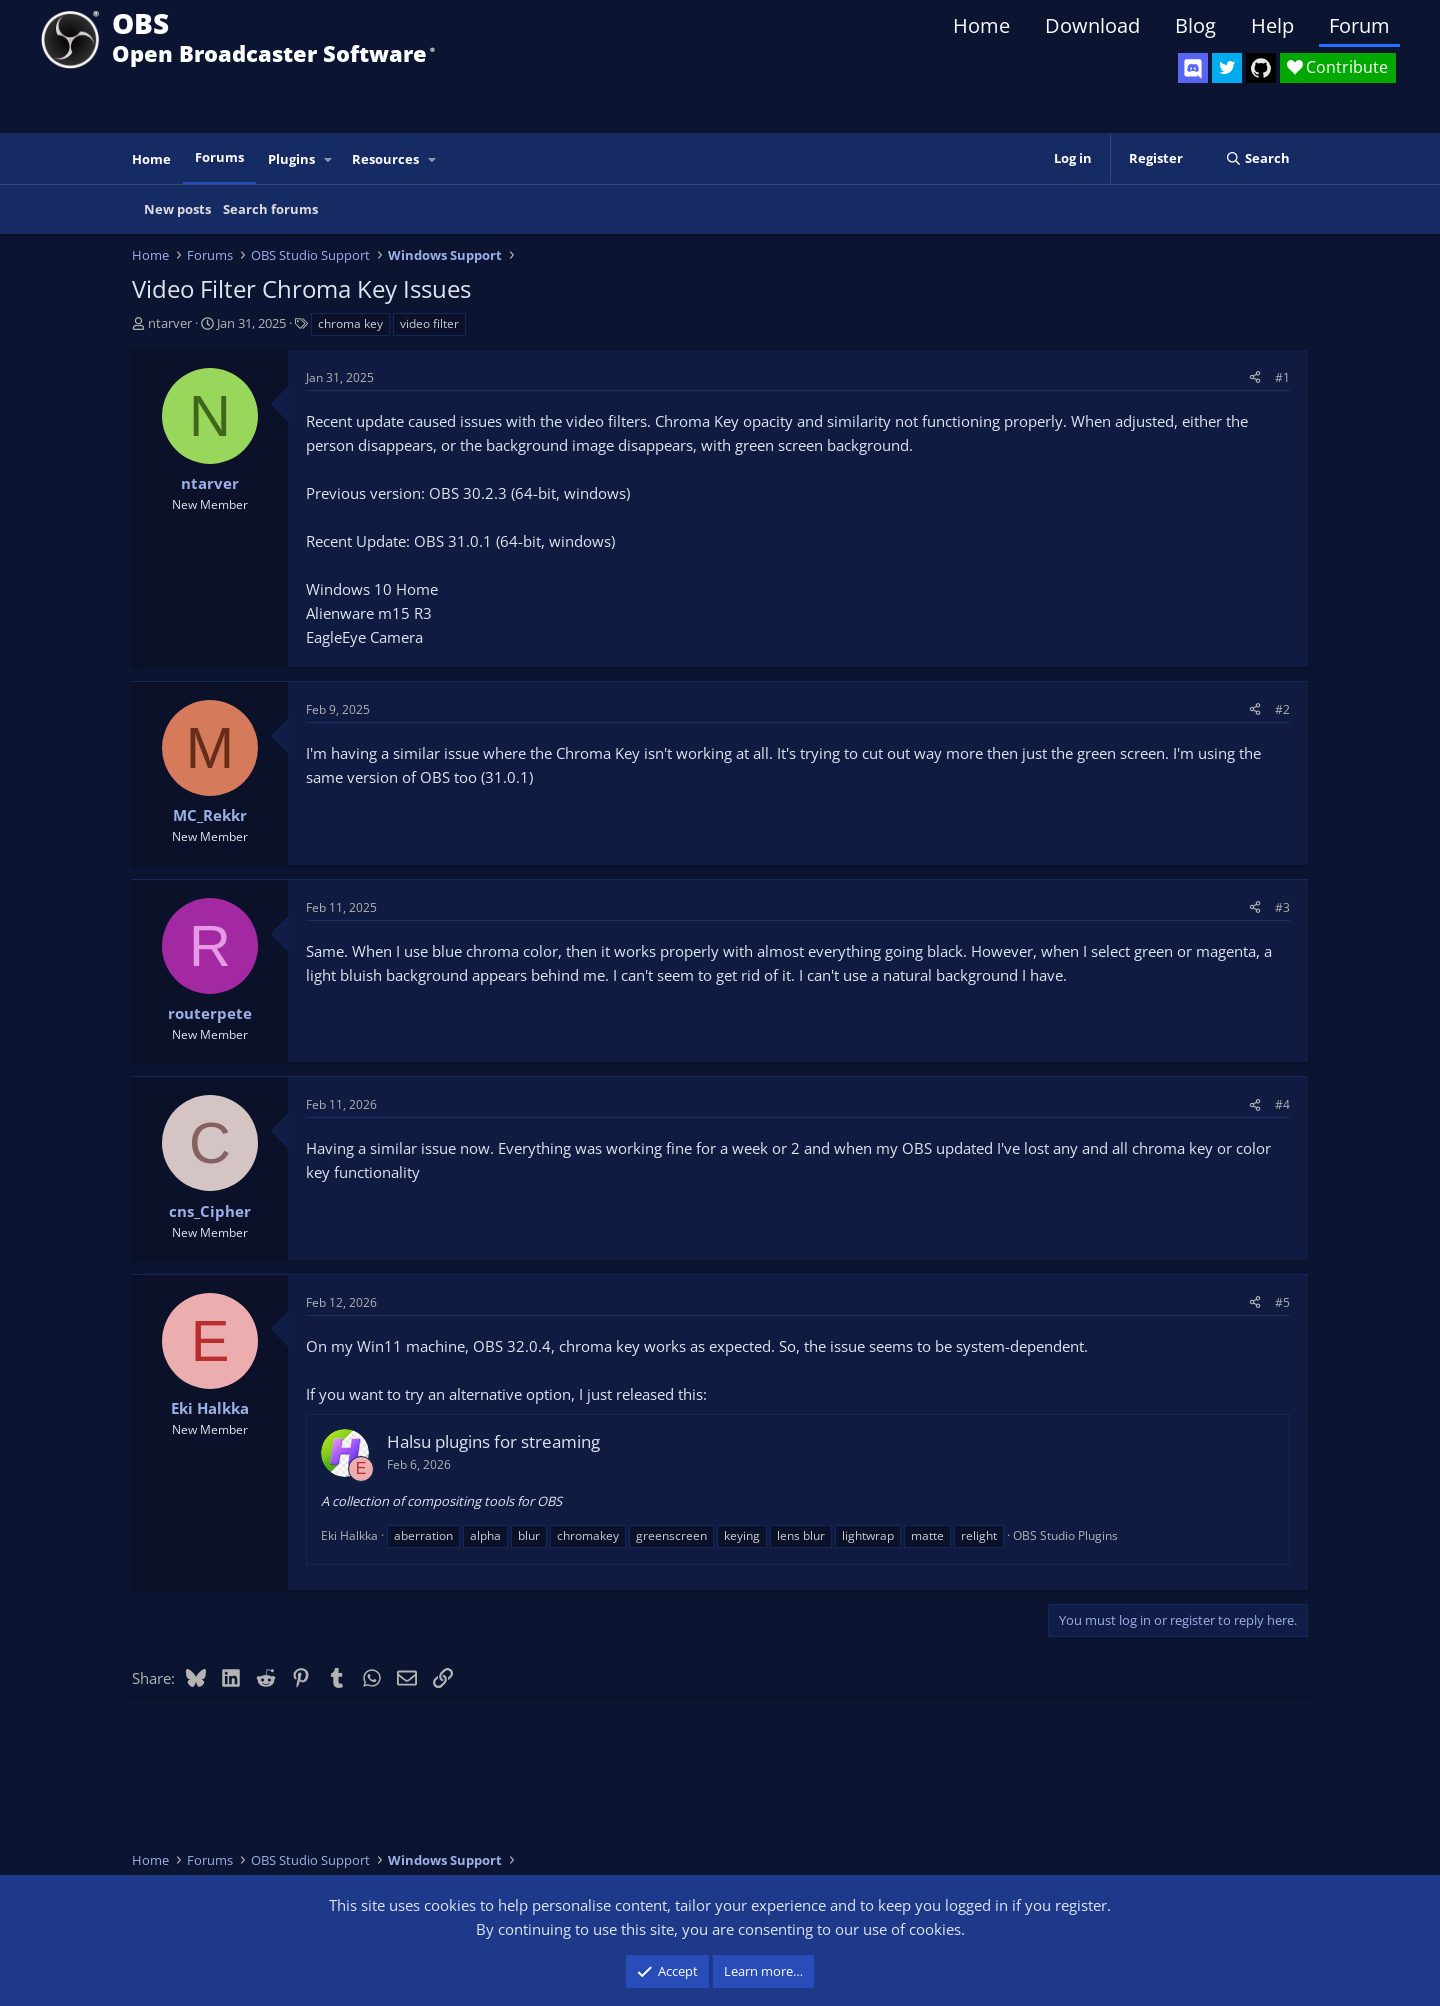 The image size is (1440, 2006). I want to click on Forum, so click(1359, 25).